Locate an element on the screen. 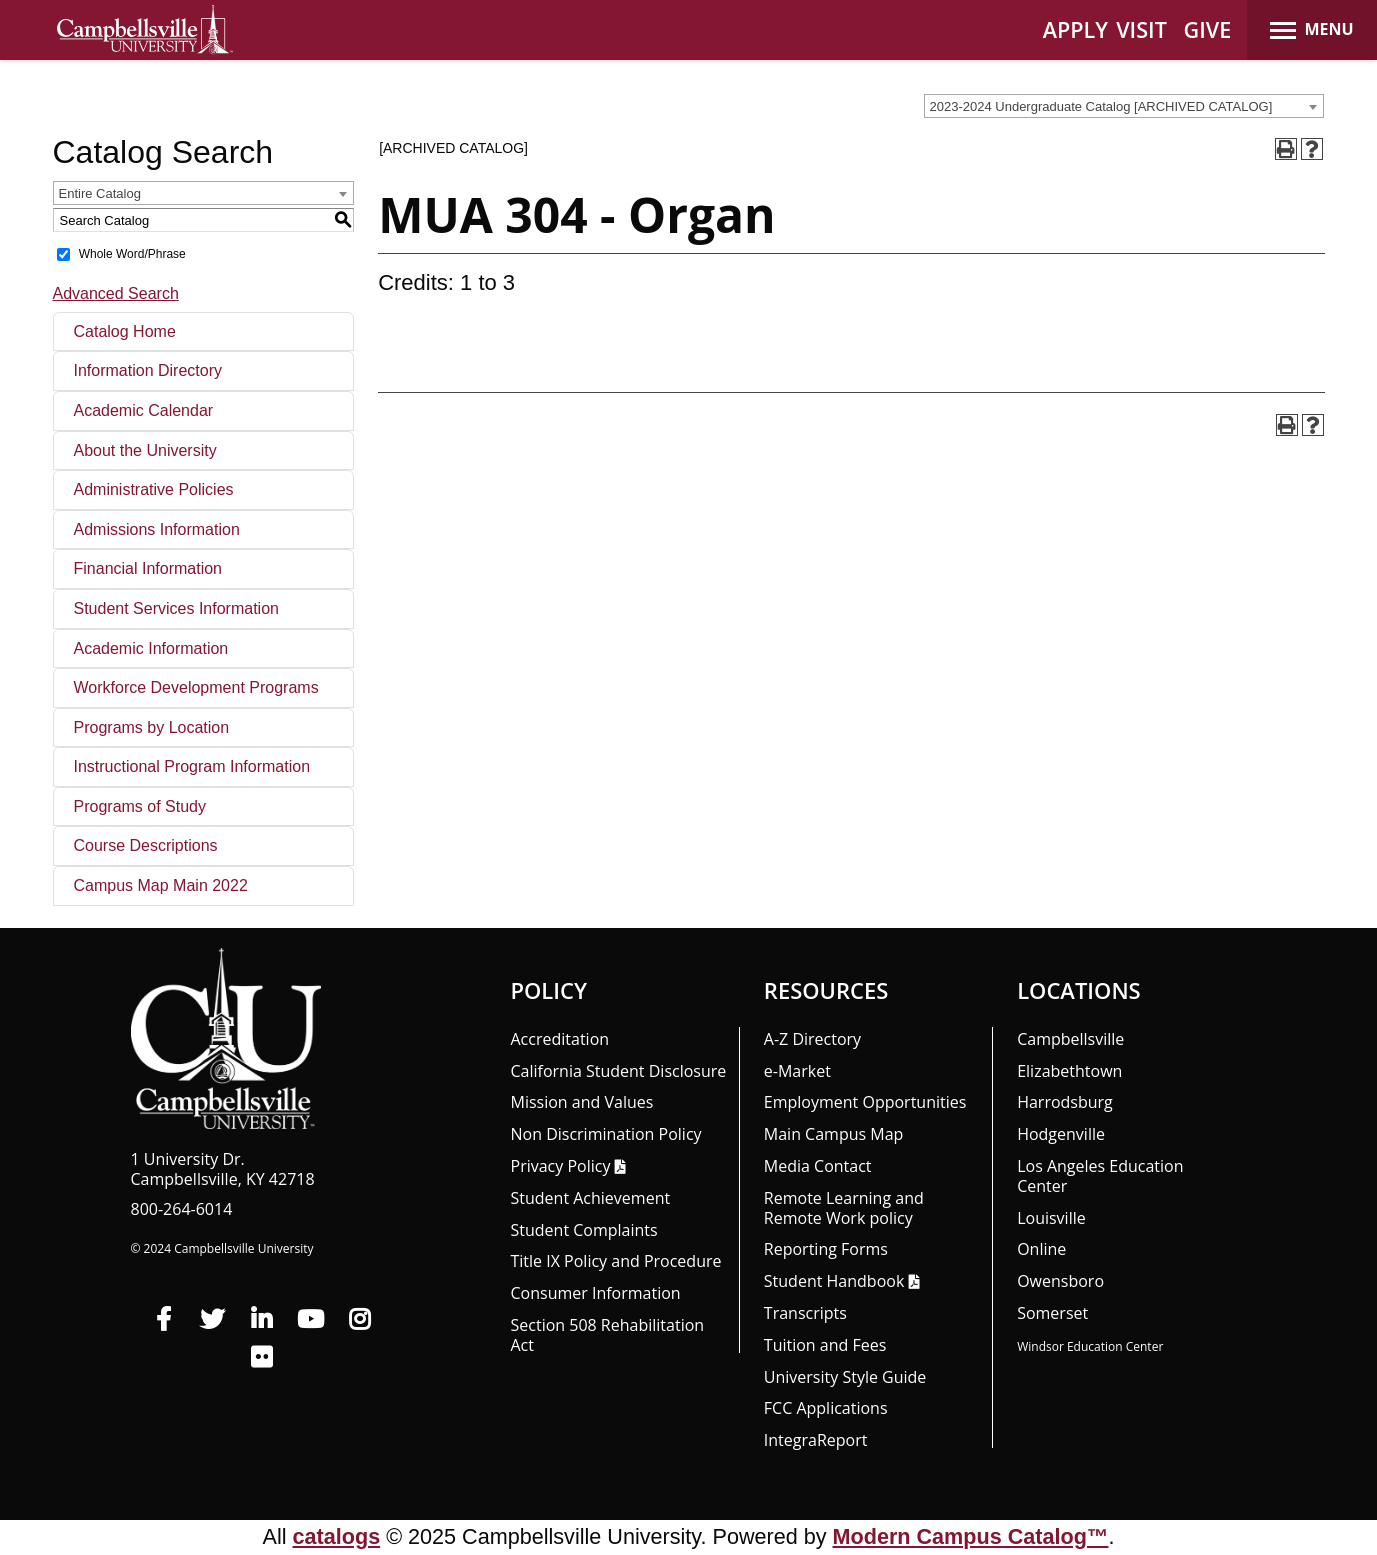  e-Market is located at coordinates (797, 1071).